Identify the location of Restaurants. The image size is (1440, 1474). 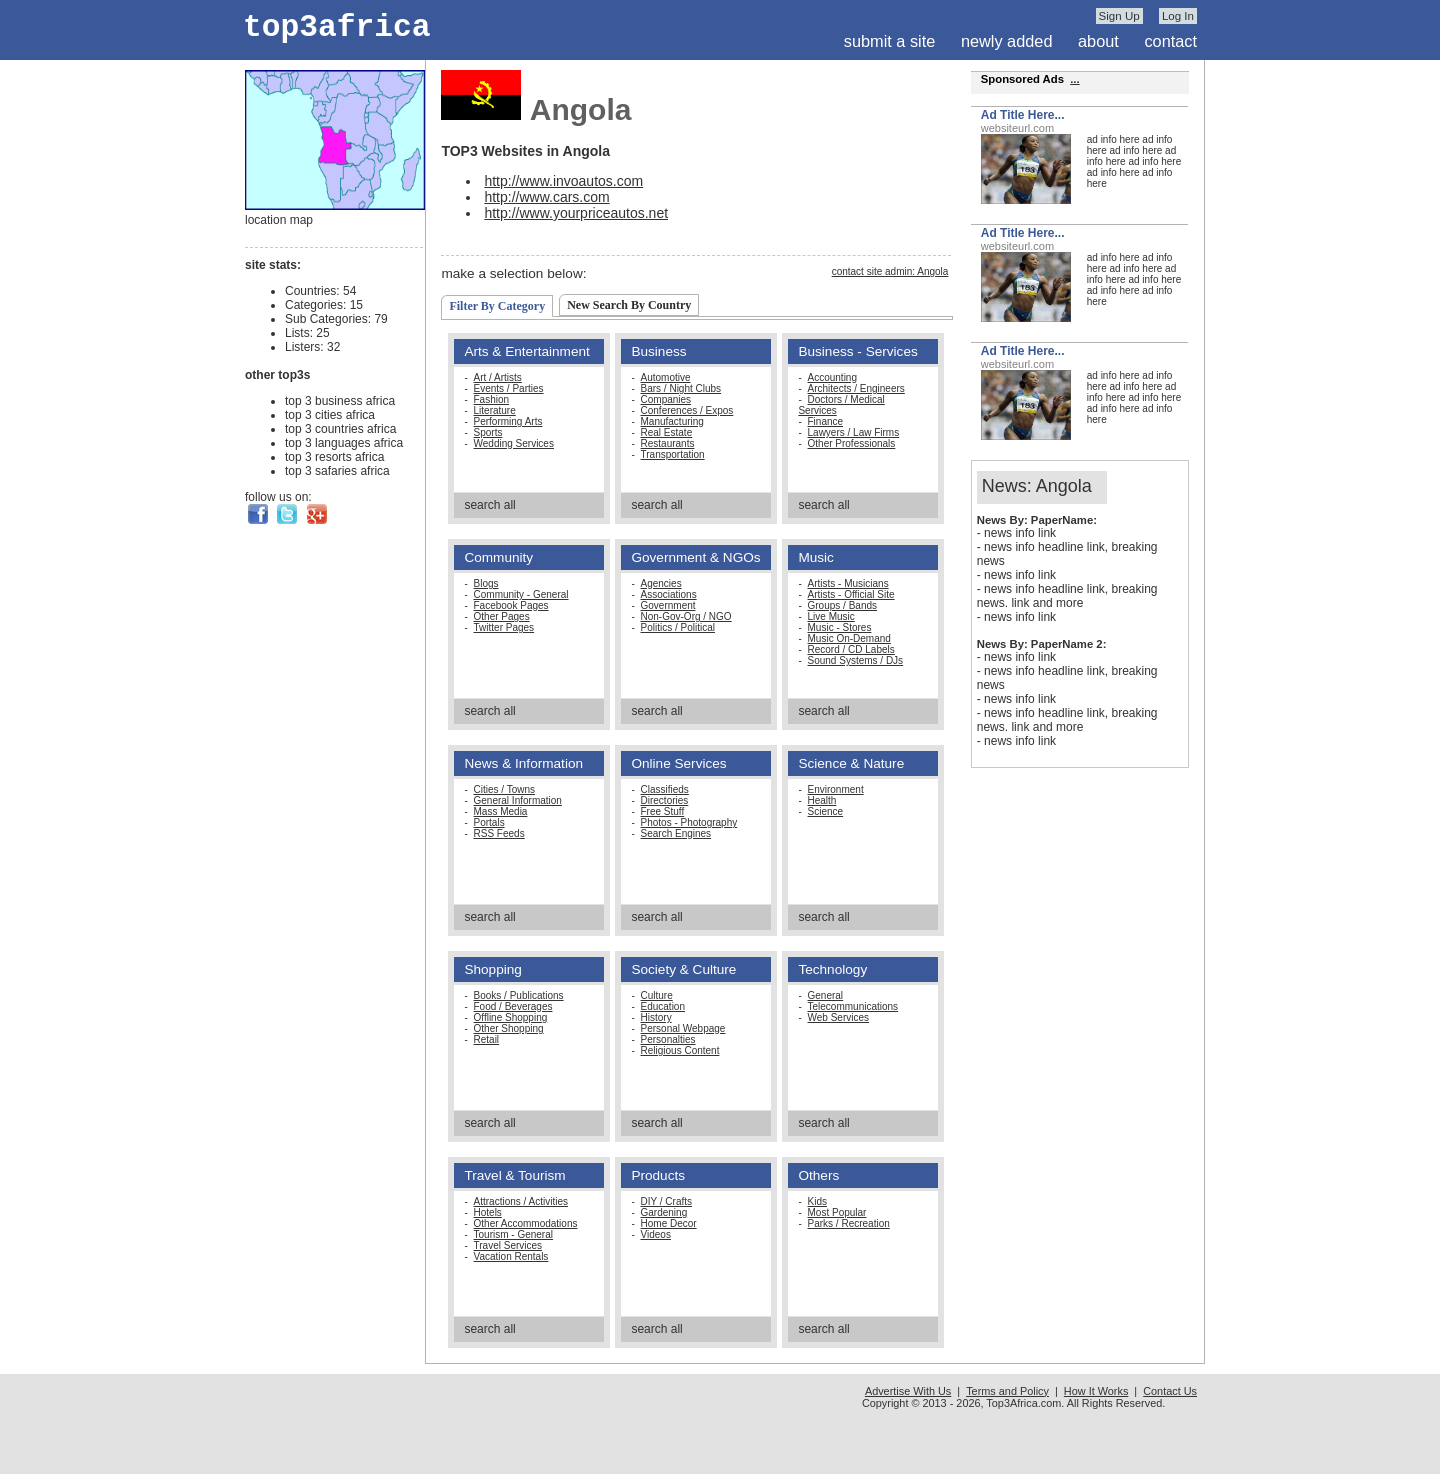
(668, 443).